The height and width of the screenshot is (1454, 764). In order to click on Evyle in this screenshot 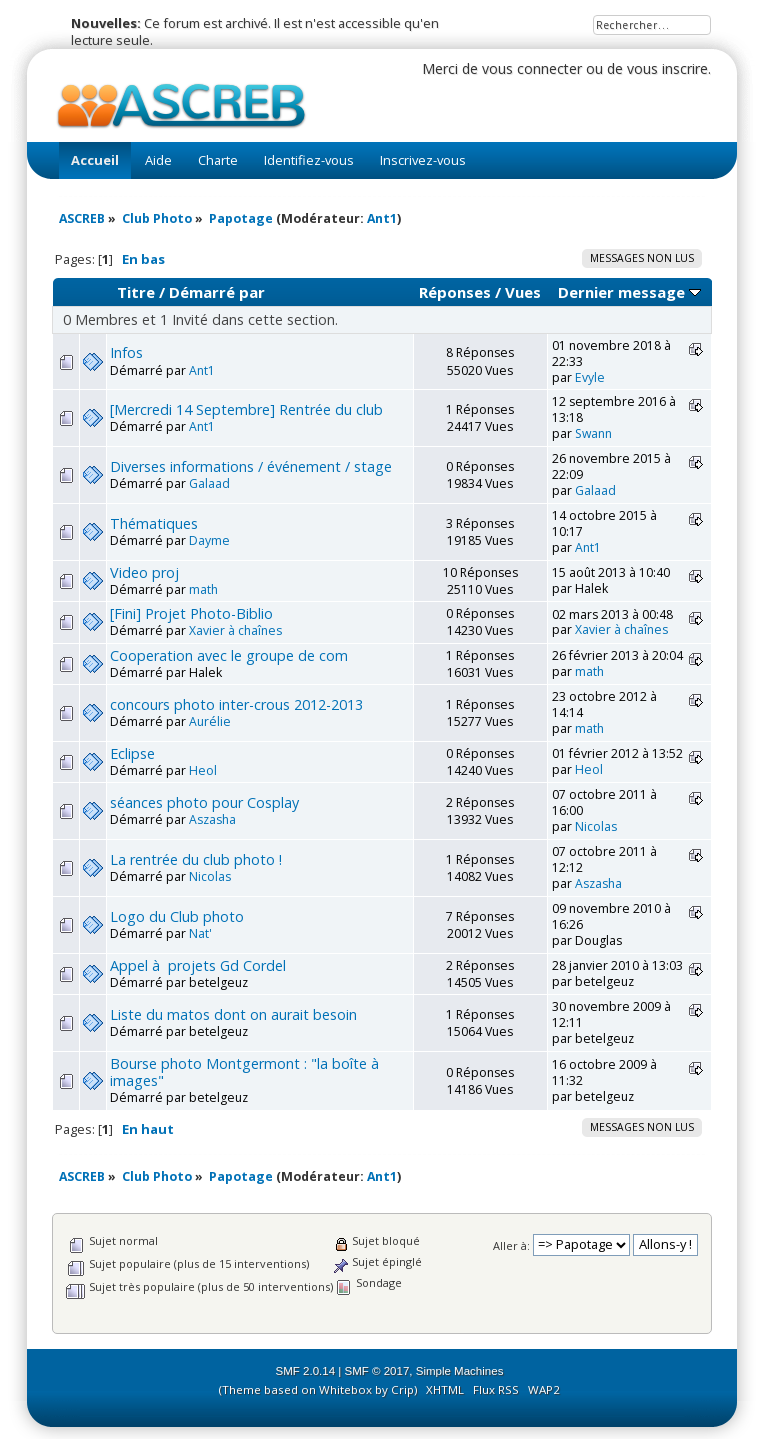, I will do `click(590, 377)`.